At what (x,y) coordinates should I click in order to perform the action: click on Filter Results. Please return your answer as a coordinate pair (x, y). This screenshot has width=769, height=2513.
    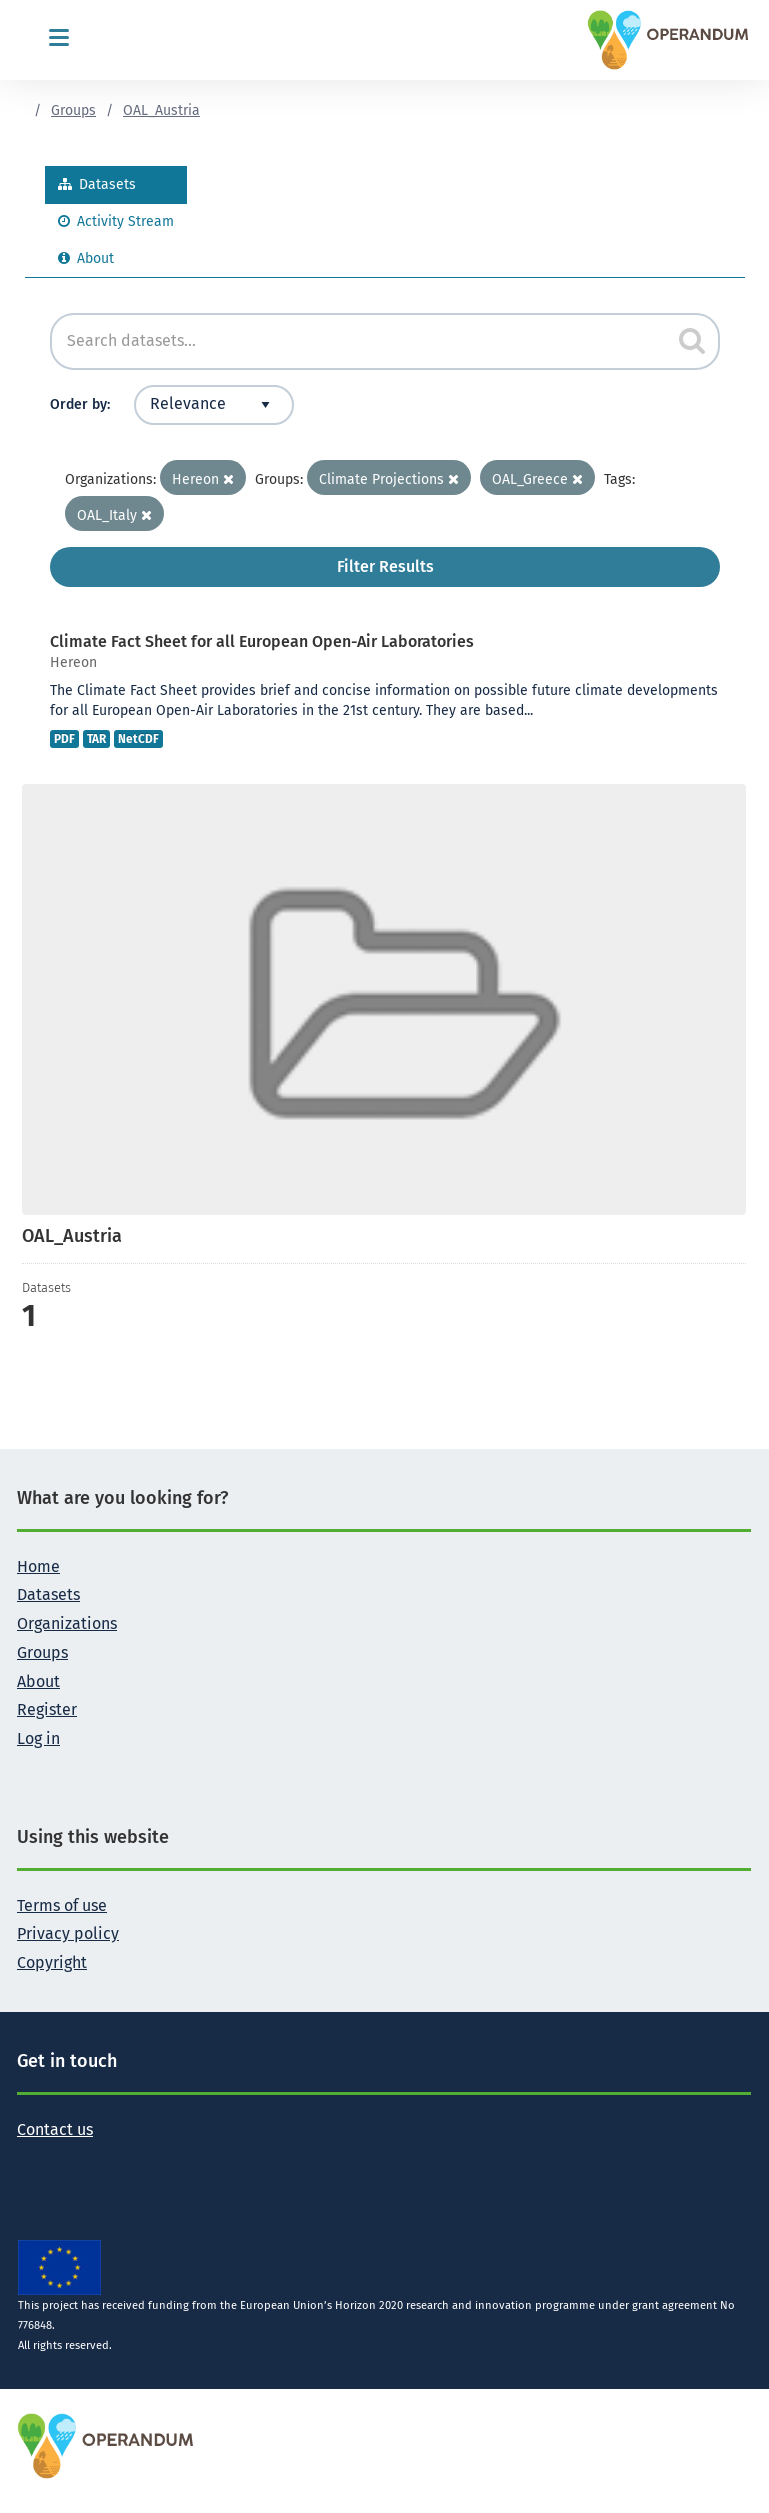
    Looking at the image, I should click on (385, 566).